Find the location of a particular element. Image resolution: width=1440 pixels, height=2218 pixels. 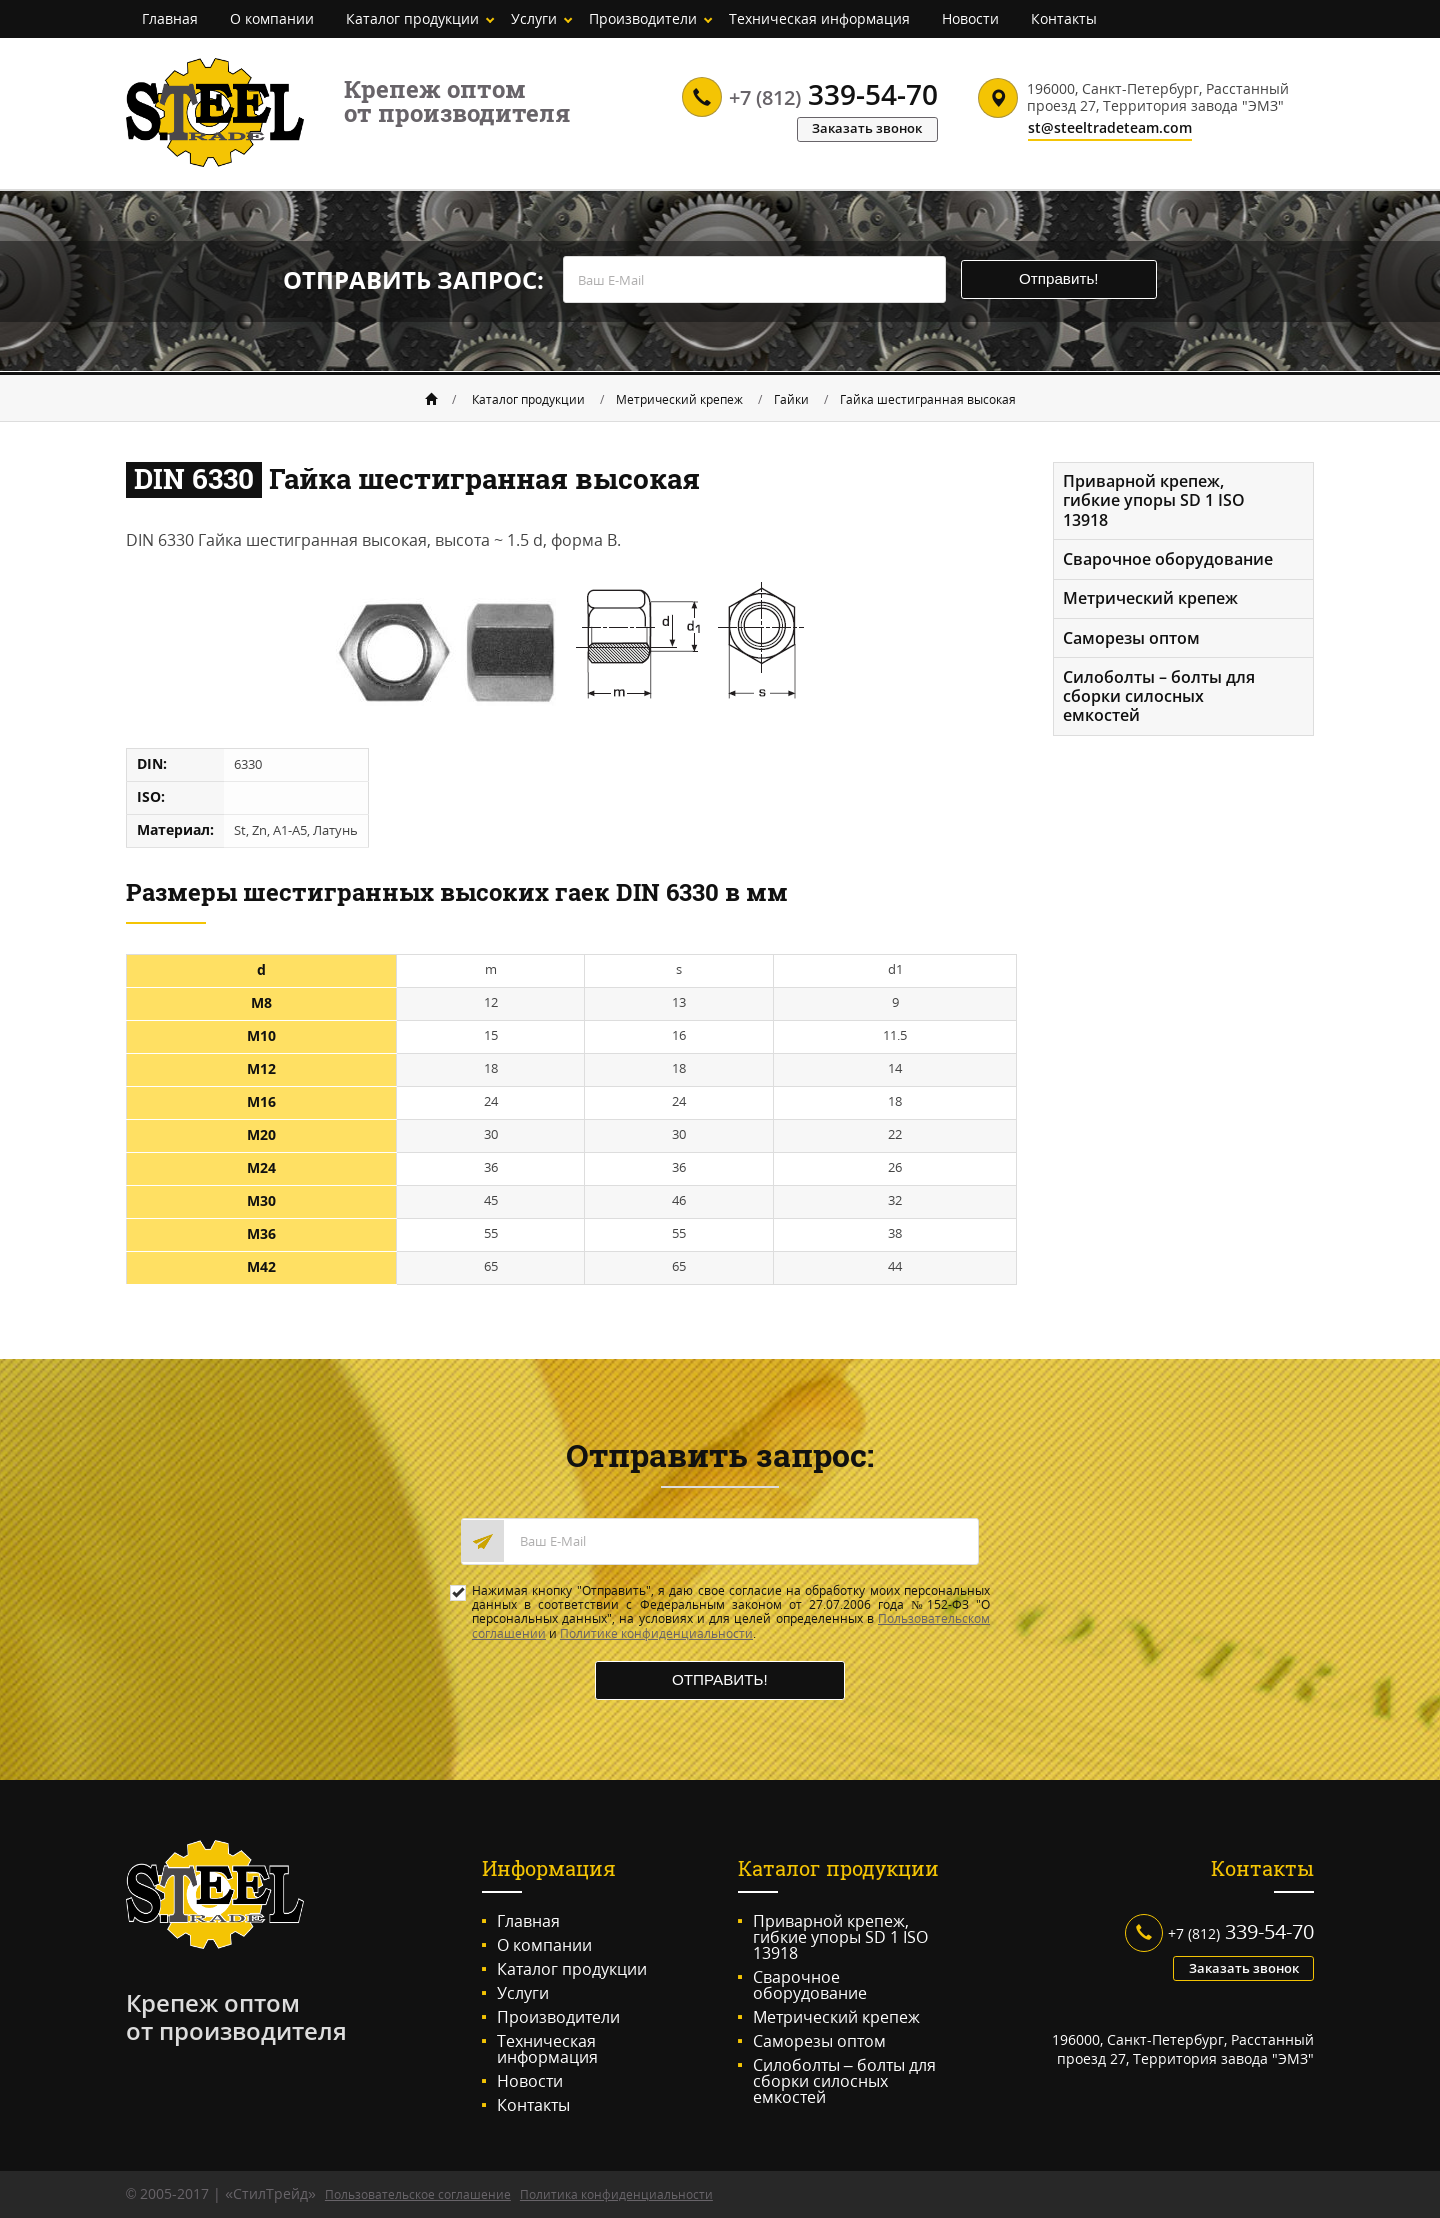

Политика конфиденциальности is located at coordinates (616, 2195).